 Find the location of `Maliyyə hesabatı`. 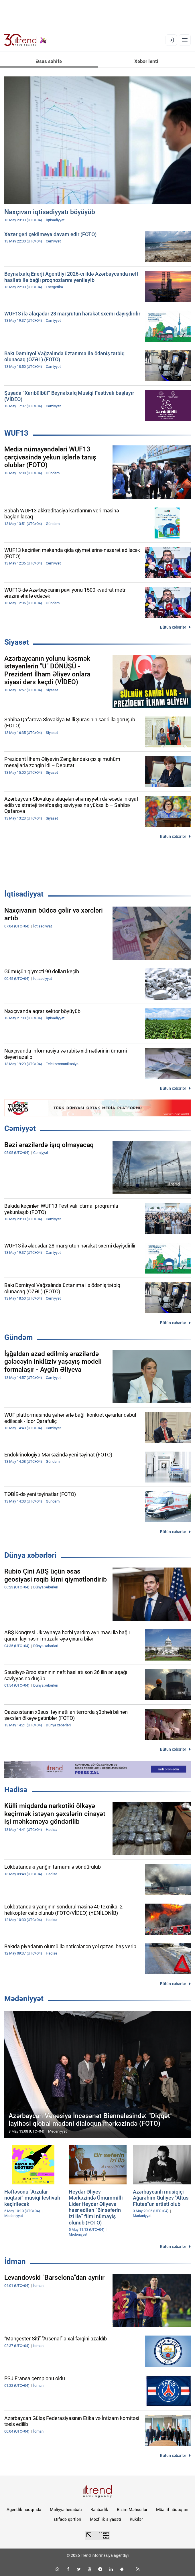

Maliyyə hesabatı is located at coordinates (66, 2509).